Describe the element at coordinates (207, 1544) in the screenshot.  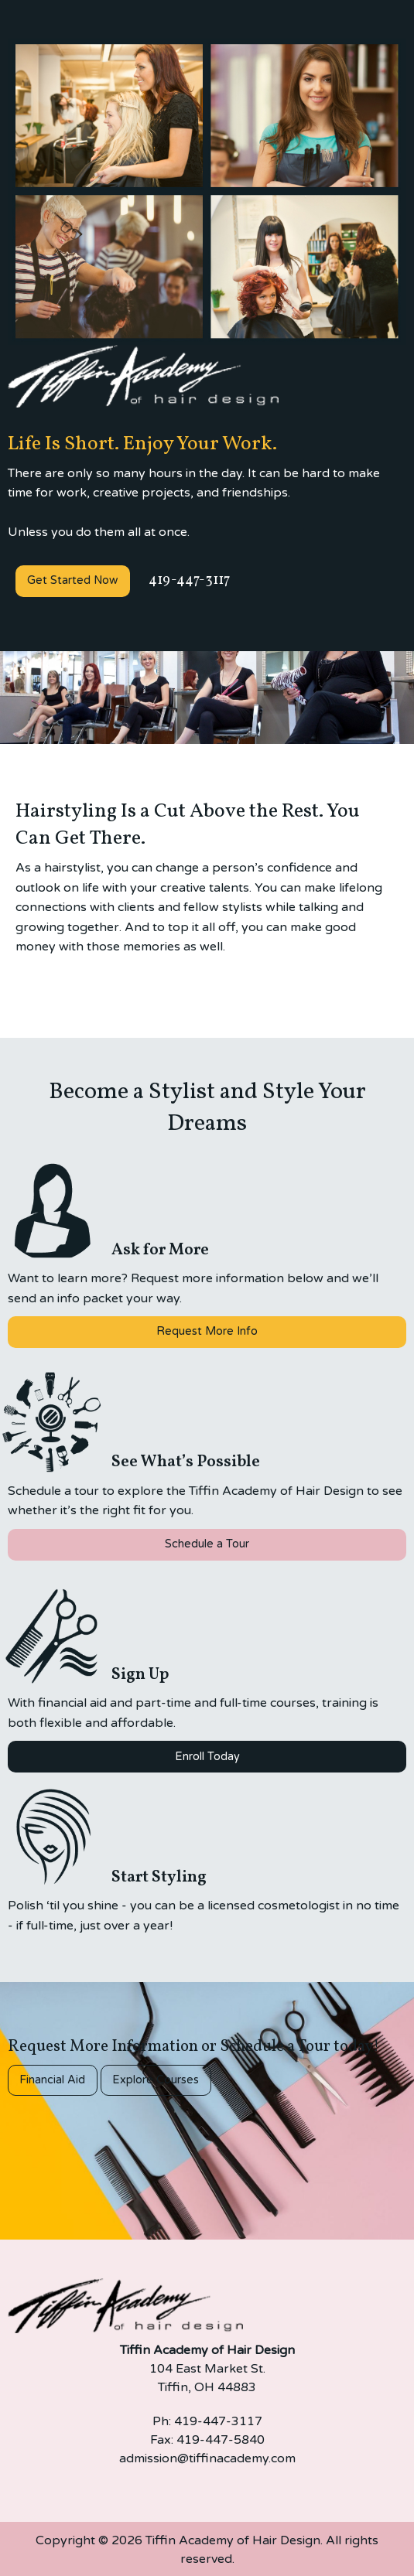
I see `Schedule a Tour` at that location.